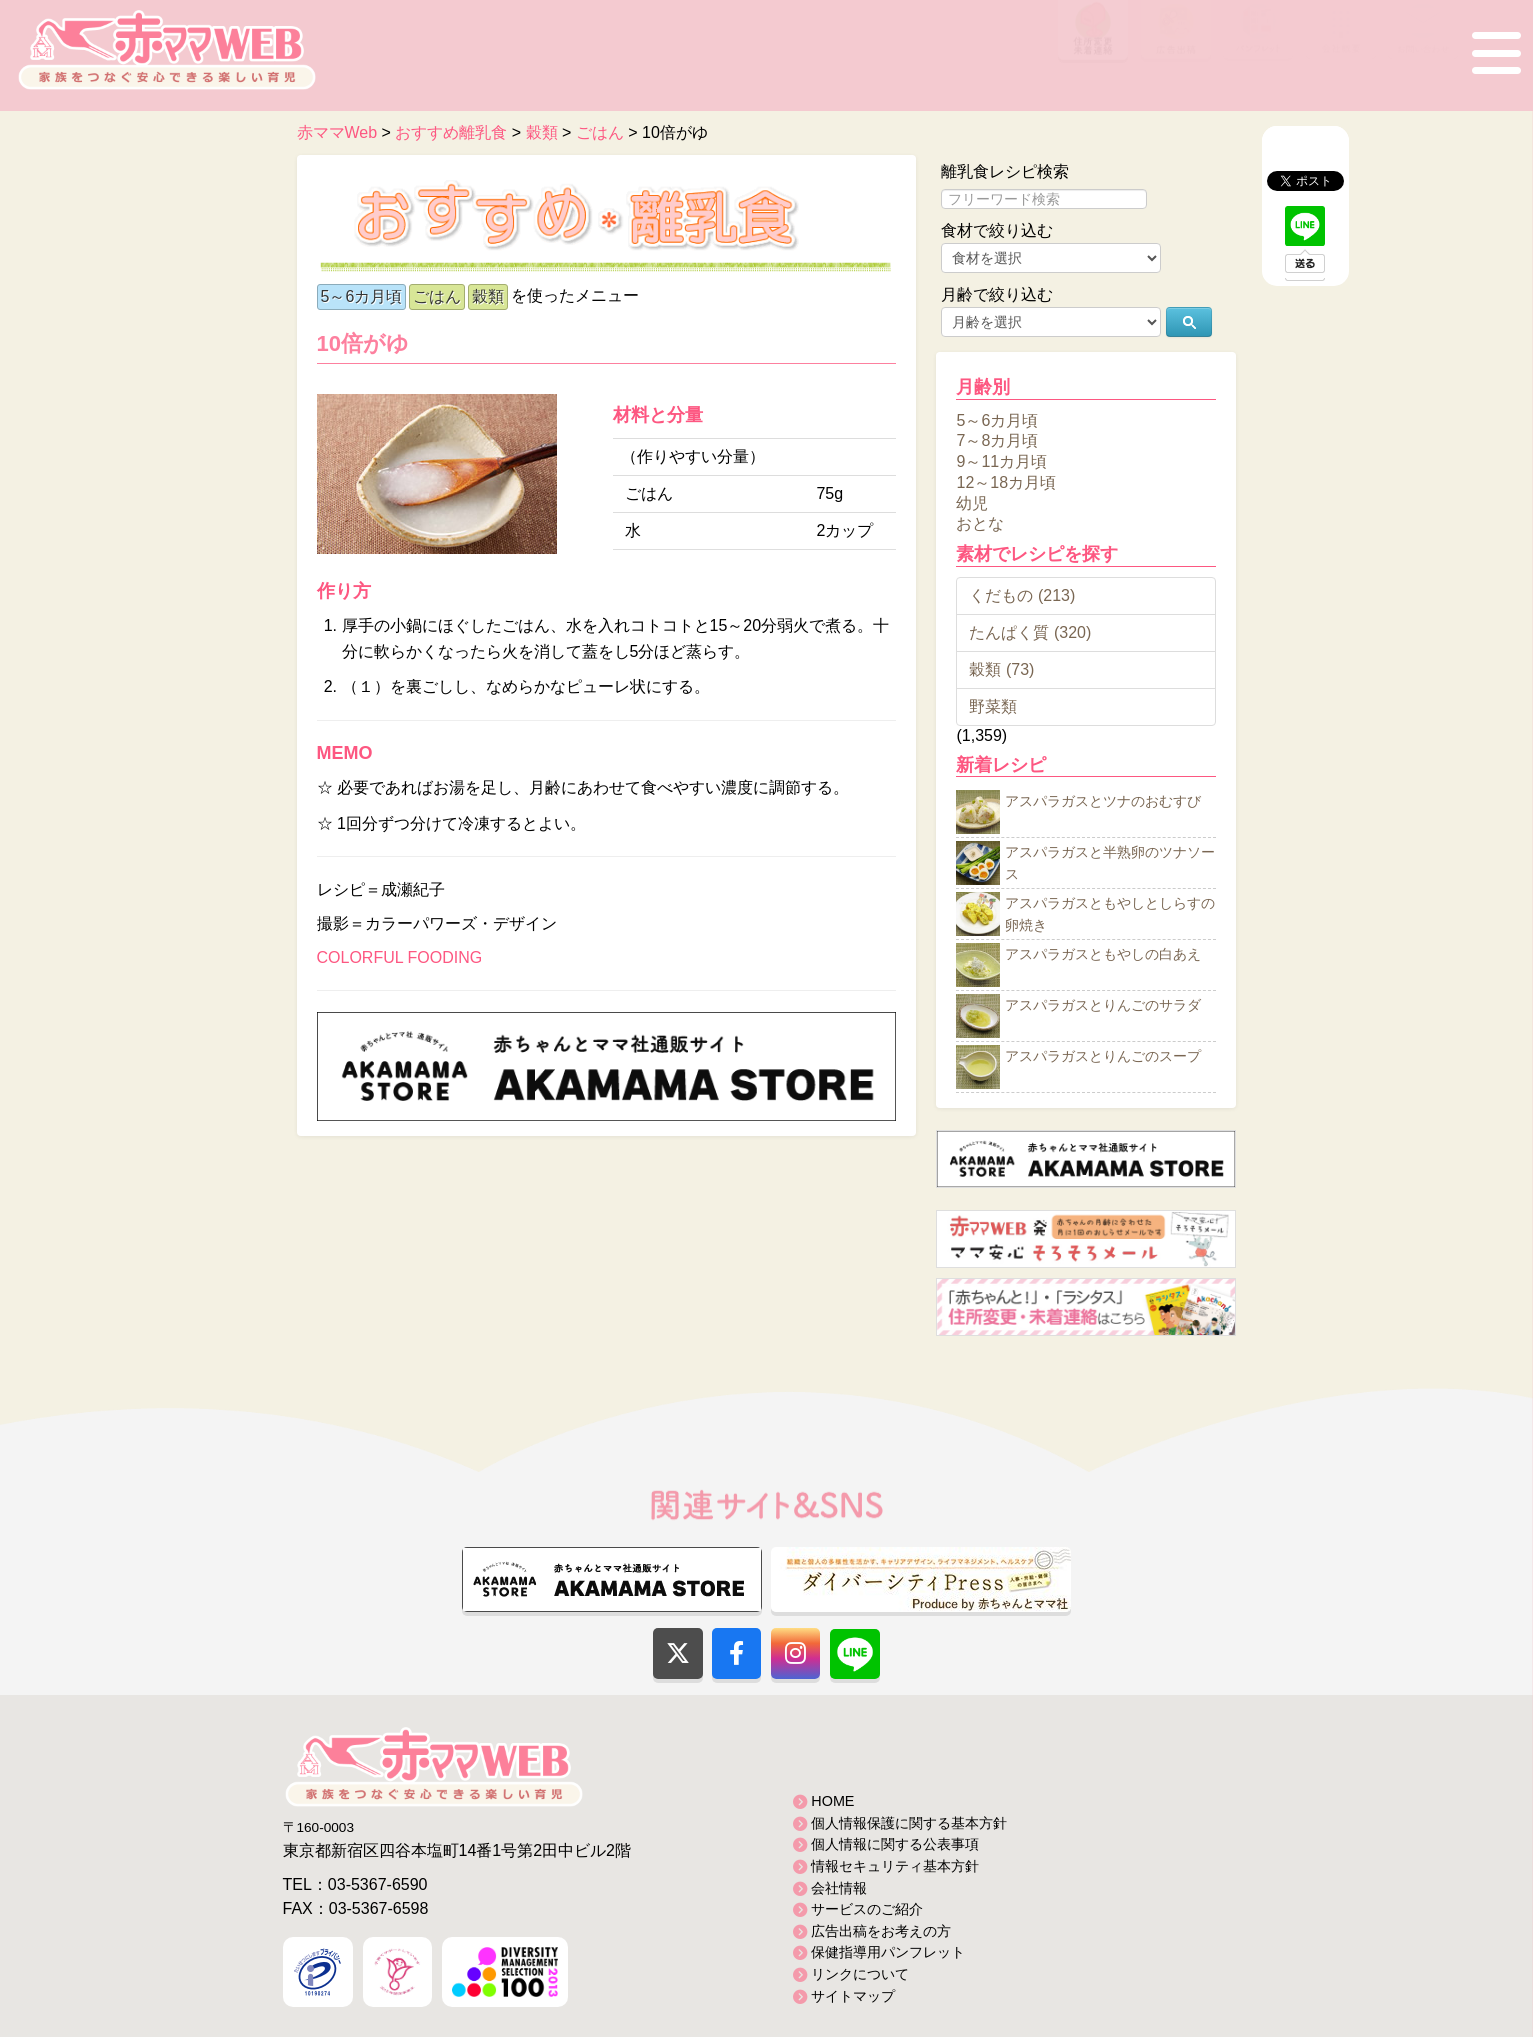 The width and height of the screenshot is (1533, 2037). What do you see at coordinates (362, 296) in the screenshot?
I see `5～6カ月頃` at bounding box center [362, 296].